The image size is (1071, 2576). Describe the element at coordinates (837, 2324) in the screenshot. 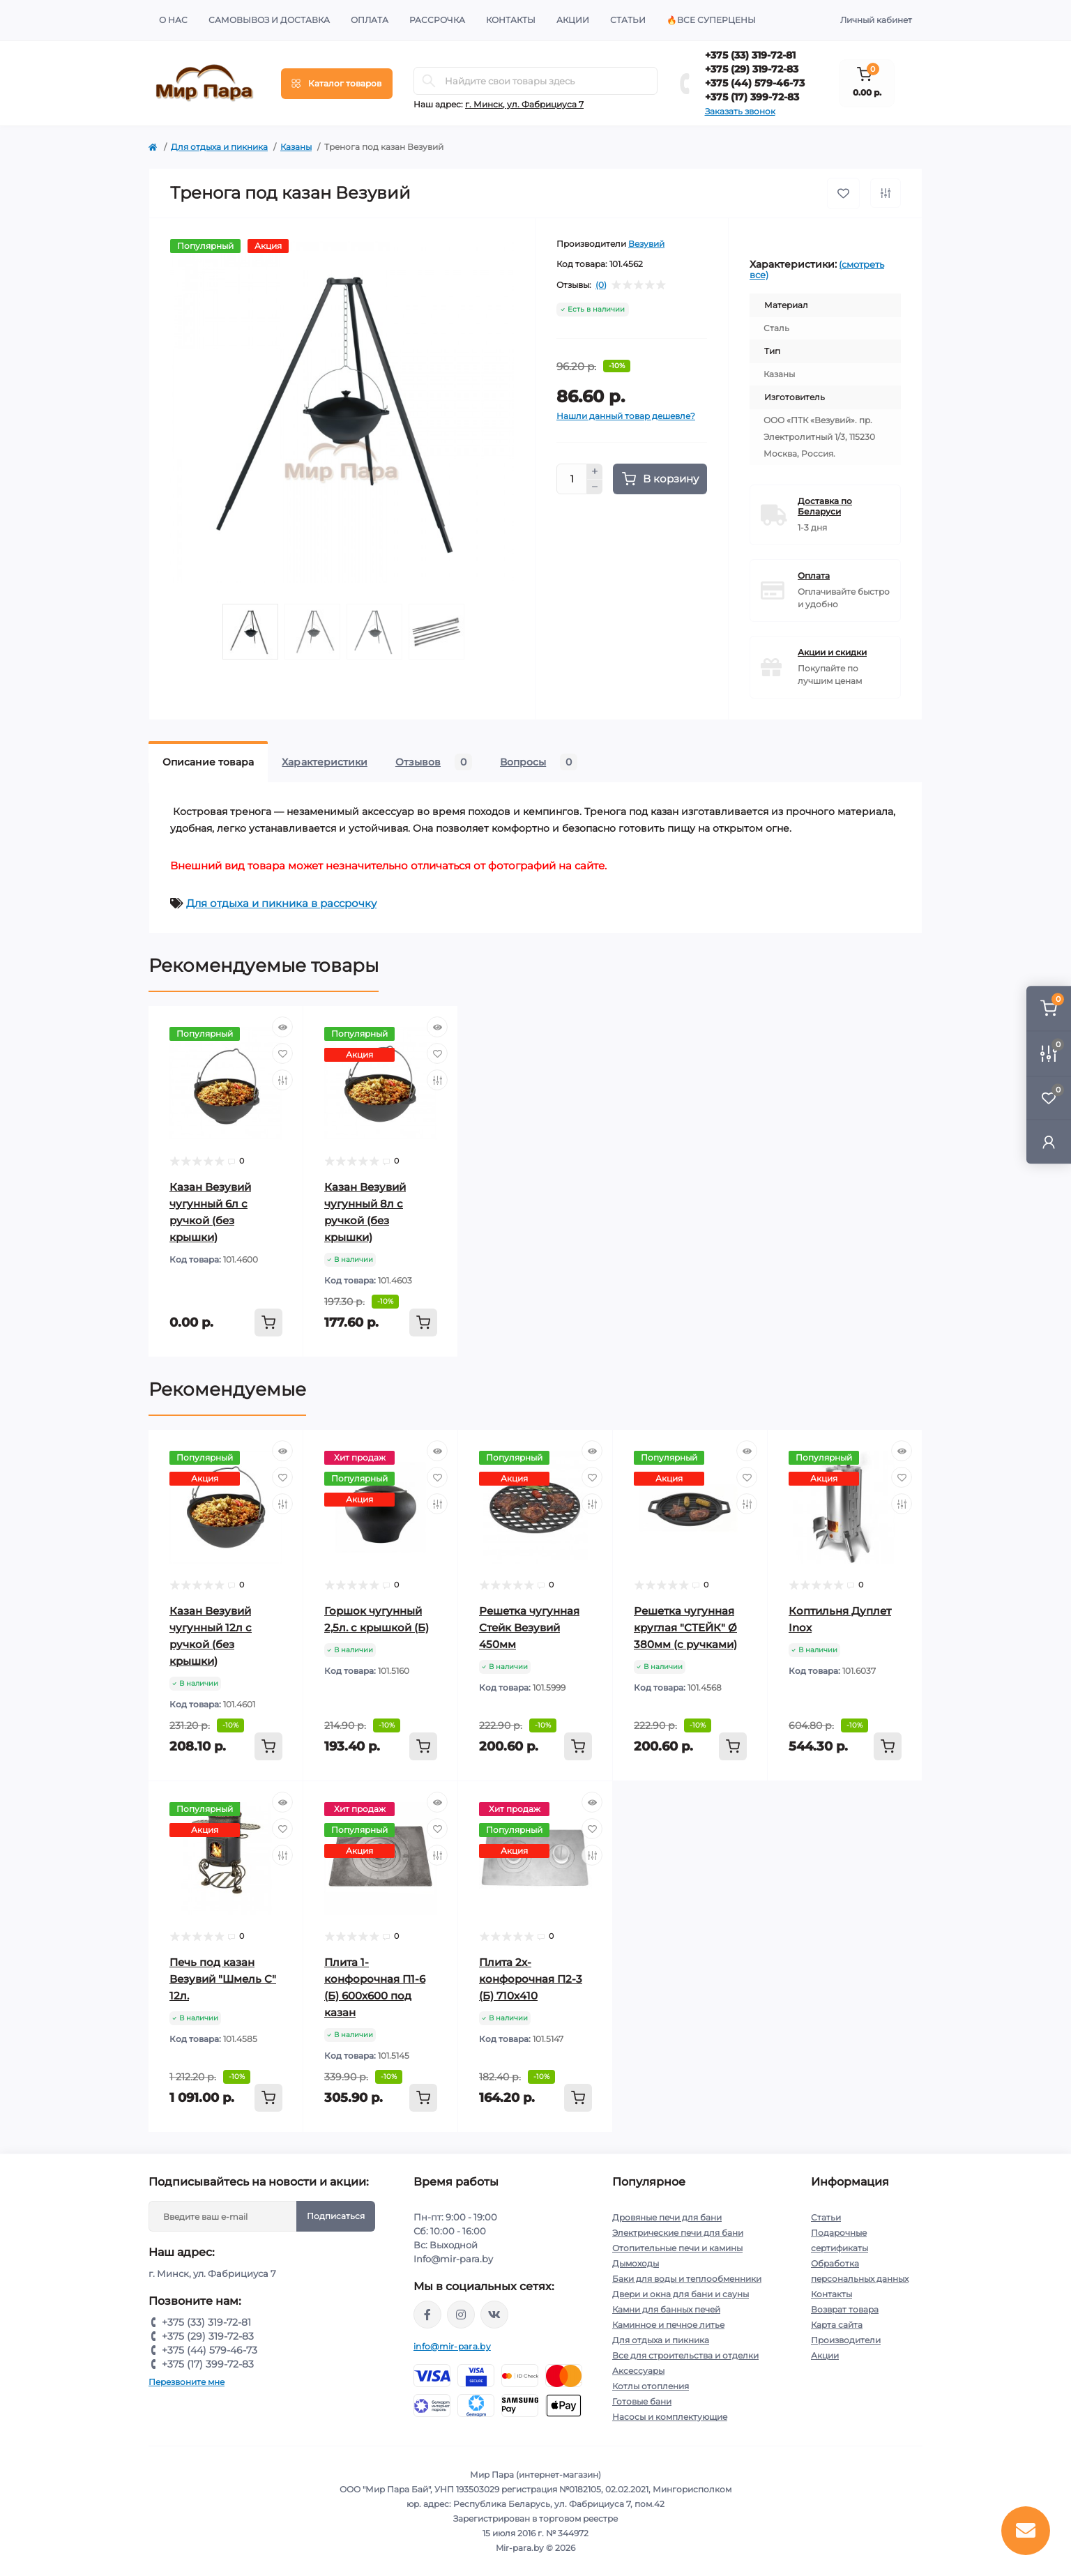

I see `Карта сайта` at that location.